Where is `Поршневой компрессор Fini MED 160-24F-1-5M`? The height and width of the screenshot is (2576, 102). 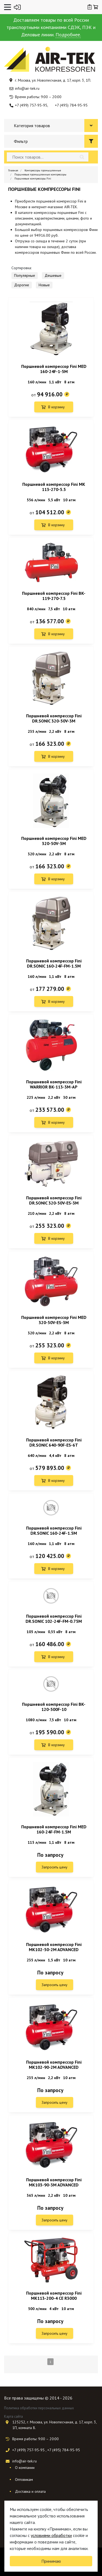 Поршневой компрессор Fini MED 160-24F-1-5M is located at coordinates (53, 369).